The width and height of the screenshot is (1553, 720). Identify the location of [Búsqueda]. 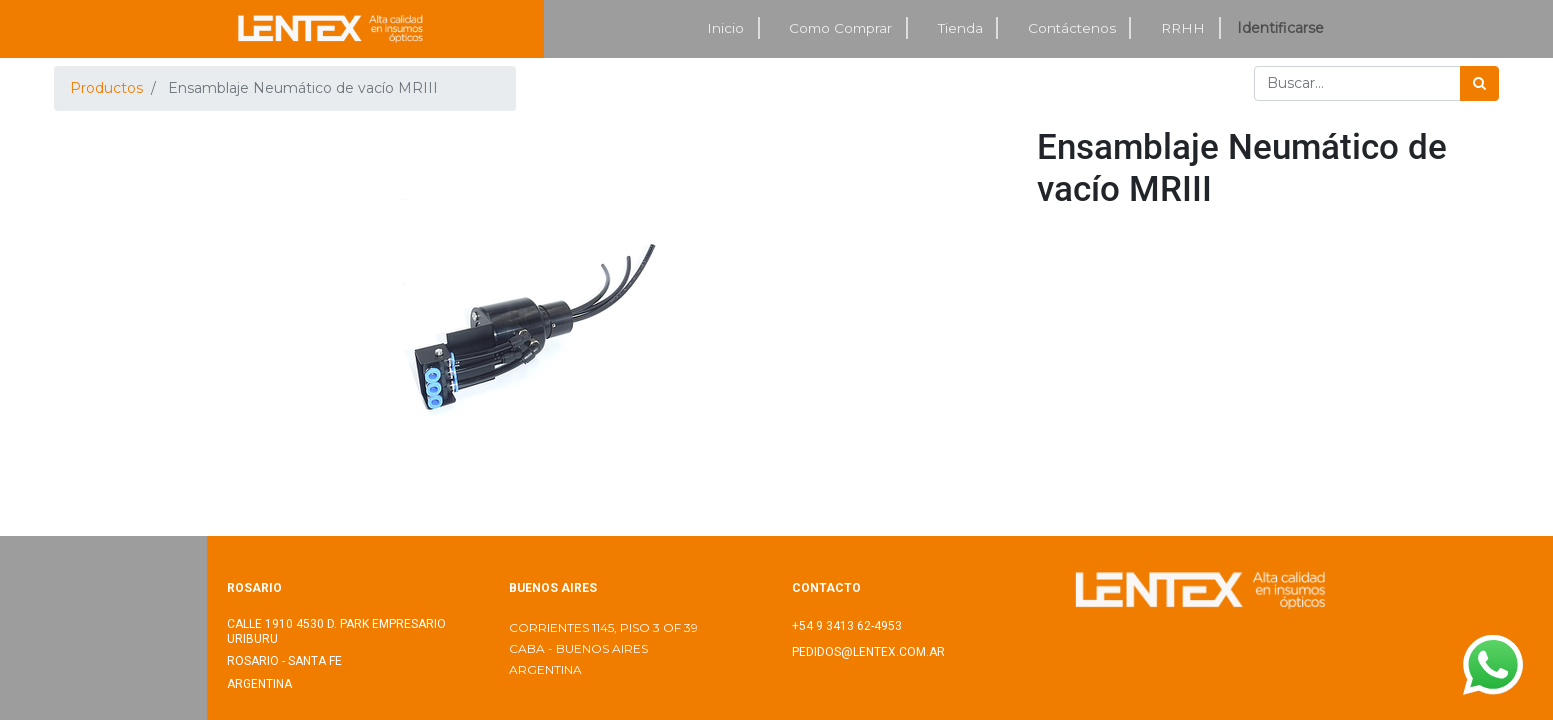
(1479, 83).